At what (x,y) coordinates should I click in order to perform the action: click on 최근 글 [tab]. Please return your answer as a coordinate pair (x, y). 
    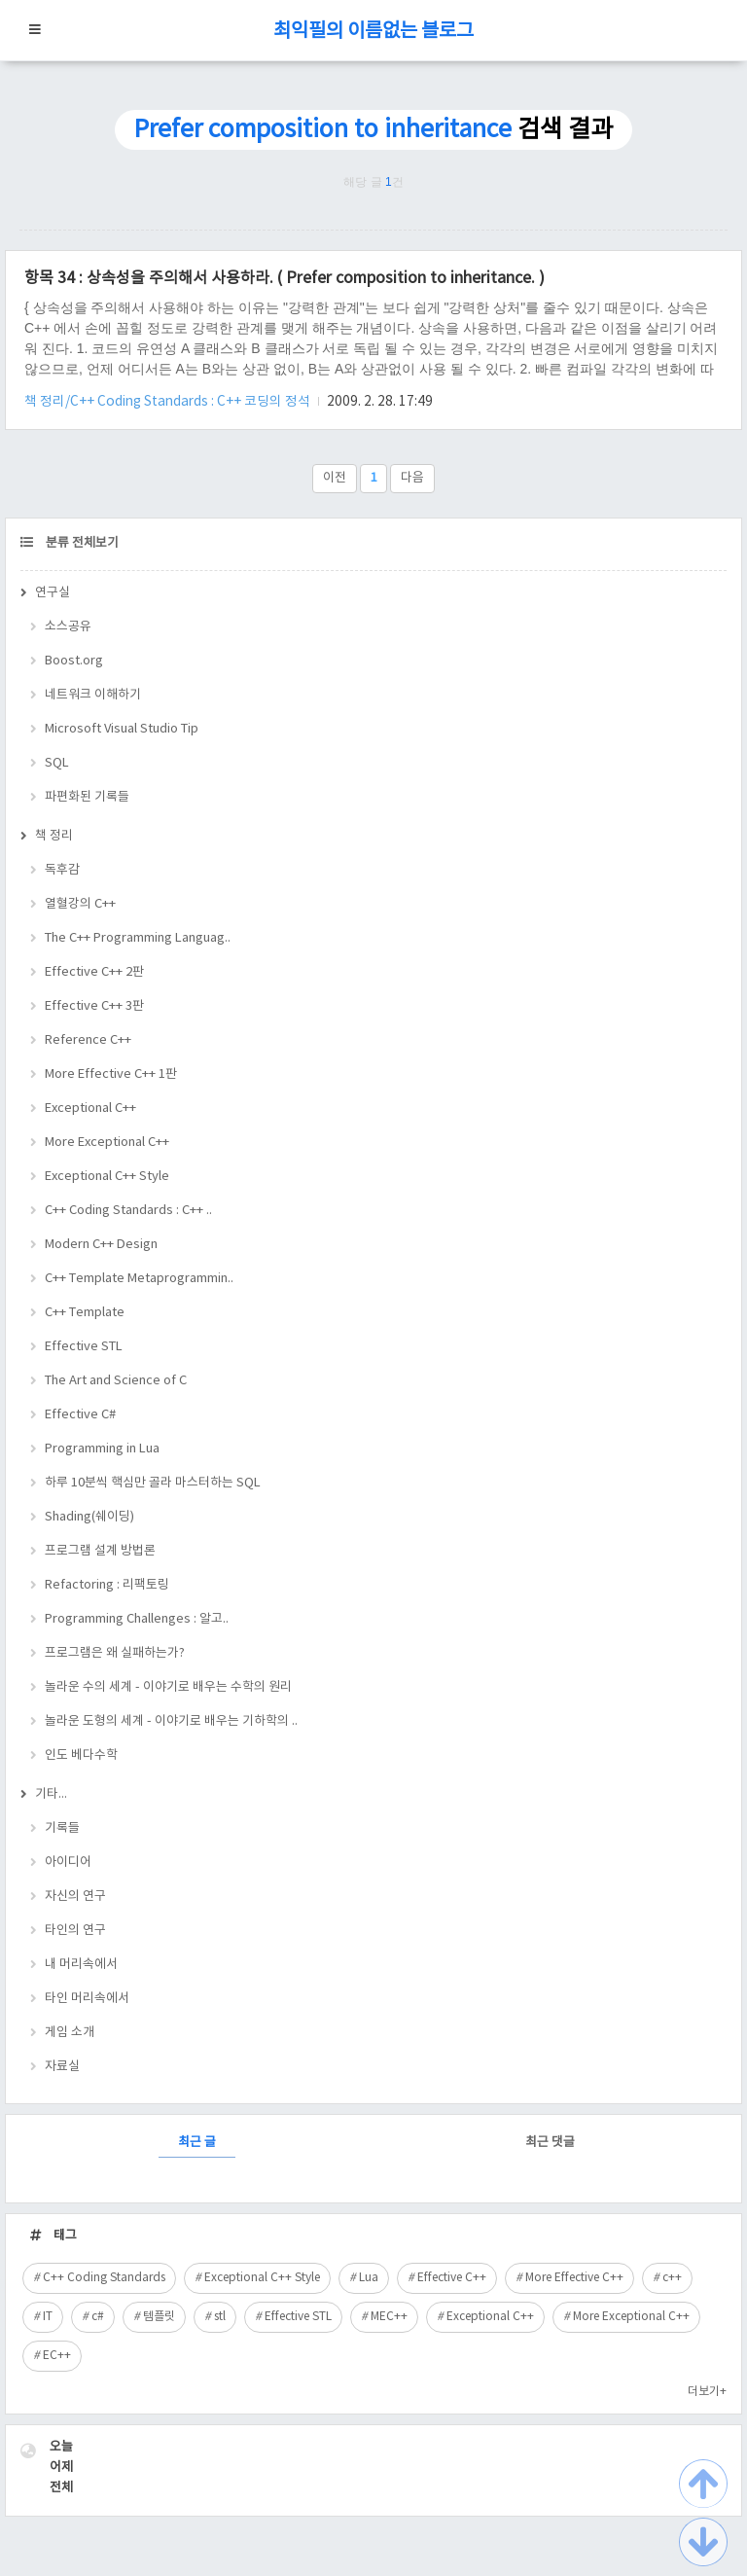
    Looking at the image, I should click on (197, 2142).